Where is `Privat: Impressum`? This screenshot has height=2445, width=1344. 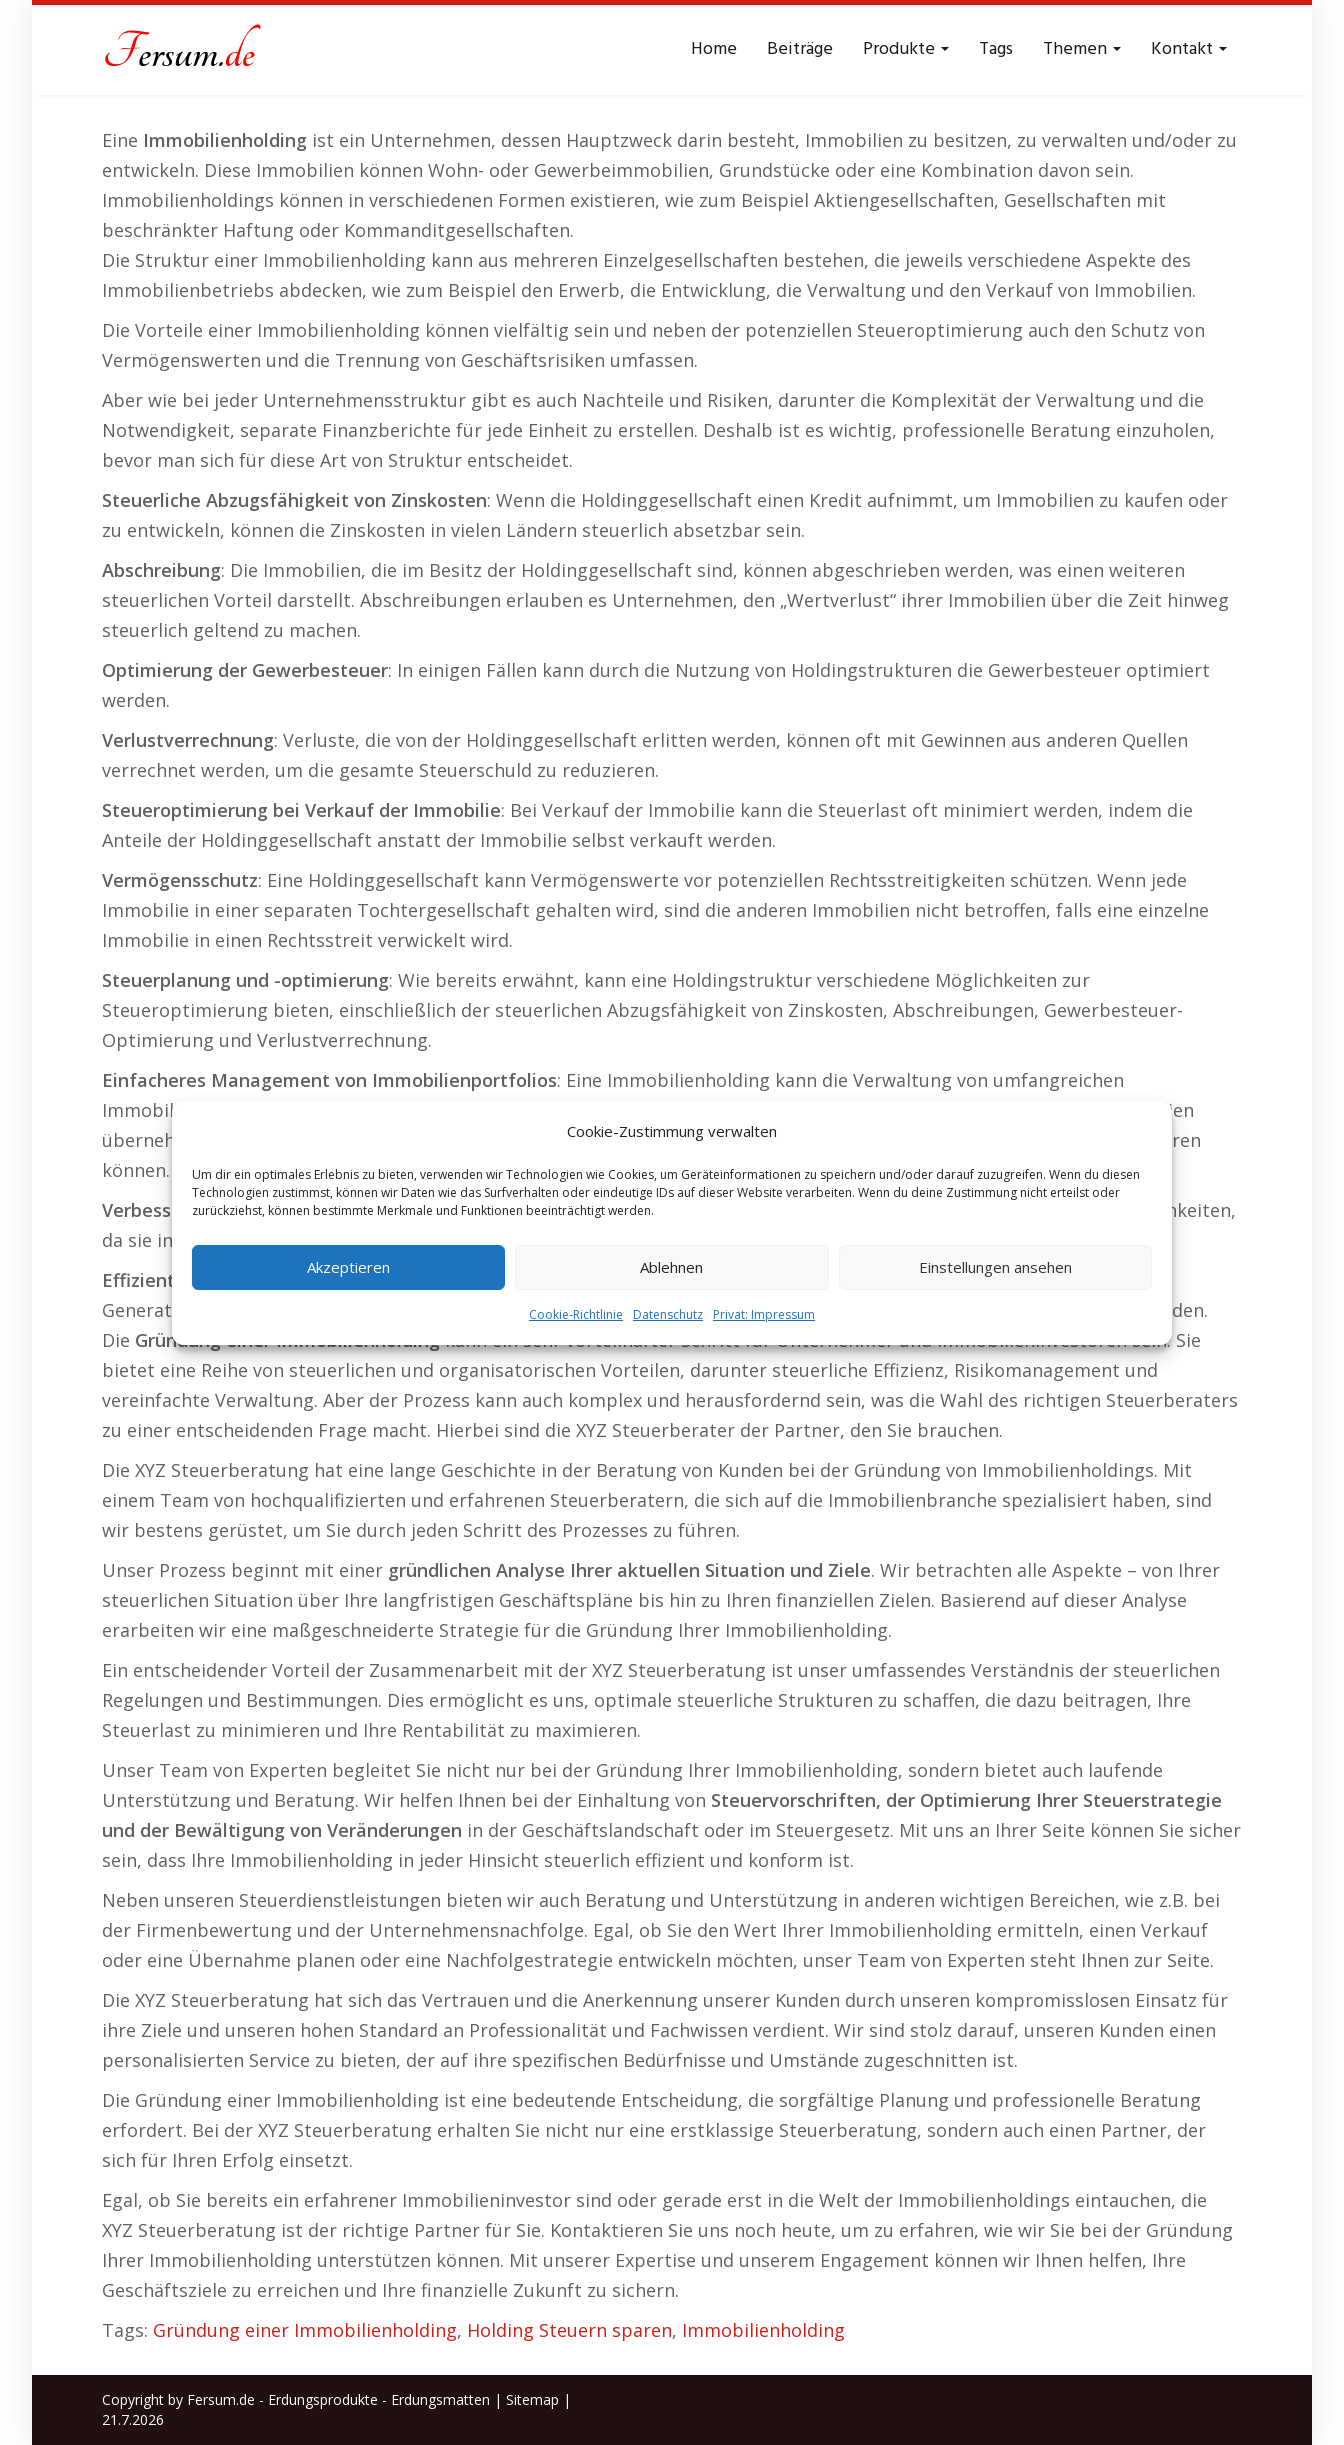 Privat: Impressum is located at coordinates (764, 1314).